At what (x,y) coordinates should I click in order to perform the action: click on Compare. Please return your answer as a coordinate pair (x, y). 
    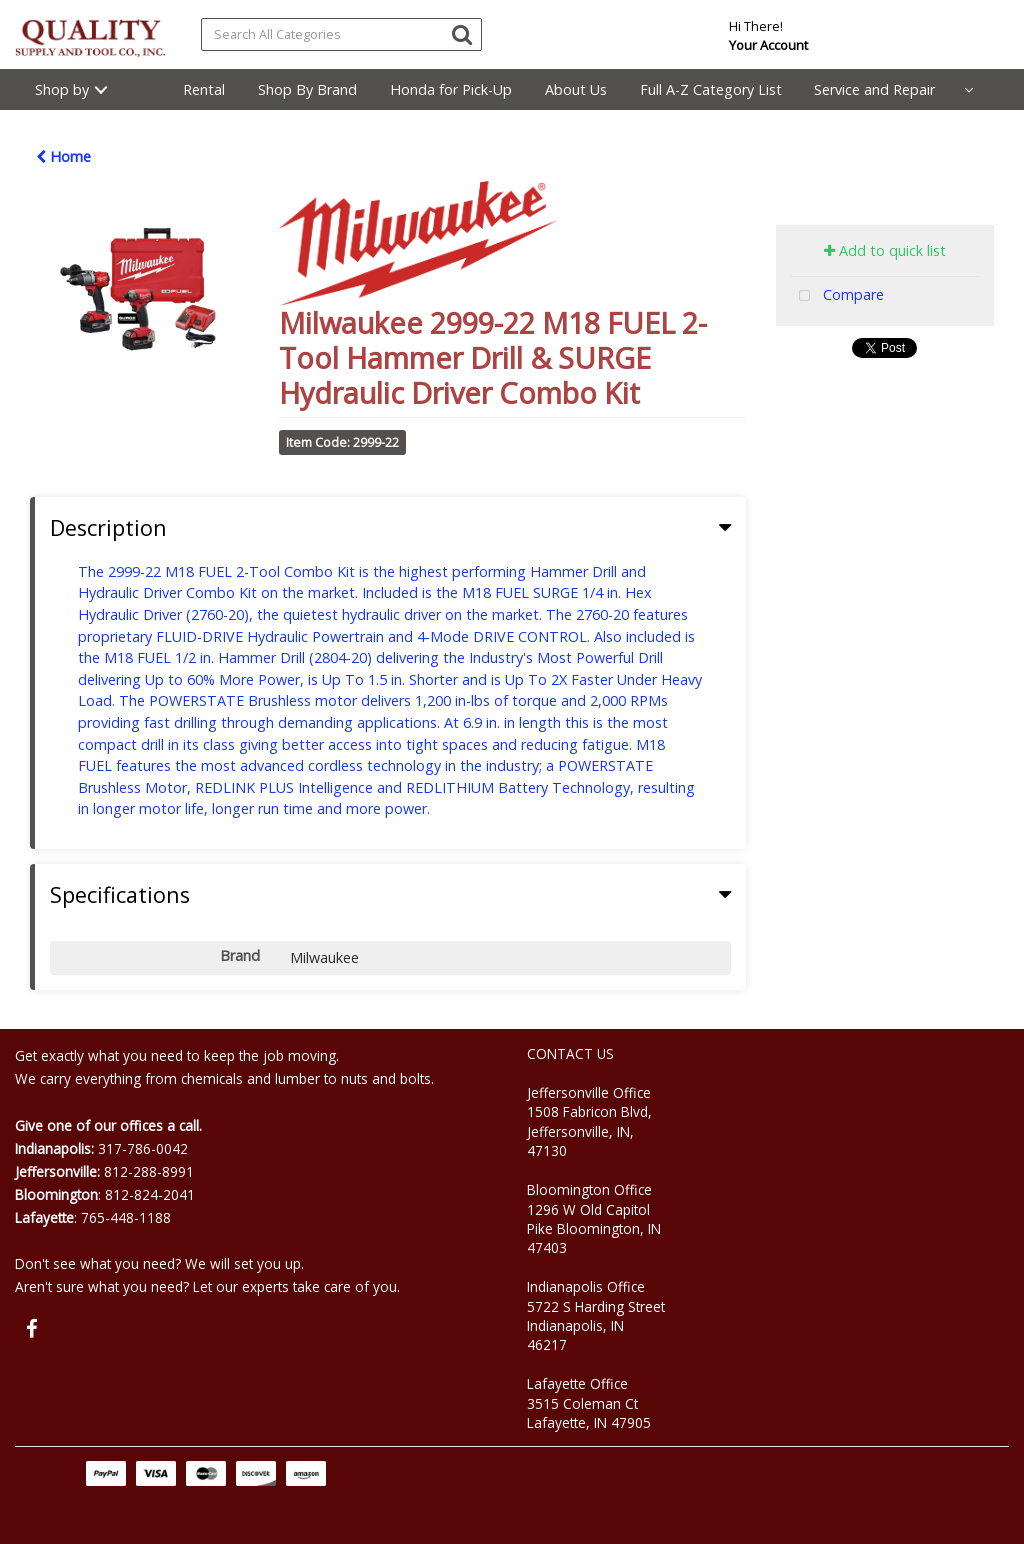
    Looking at the image, I should click on (837, 296).